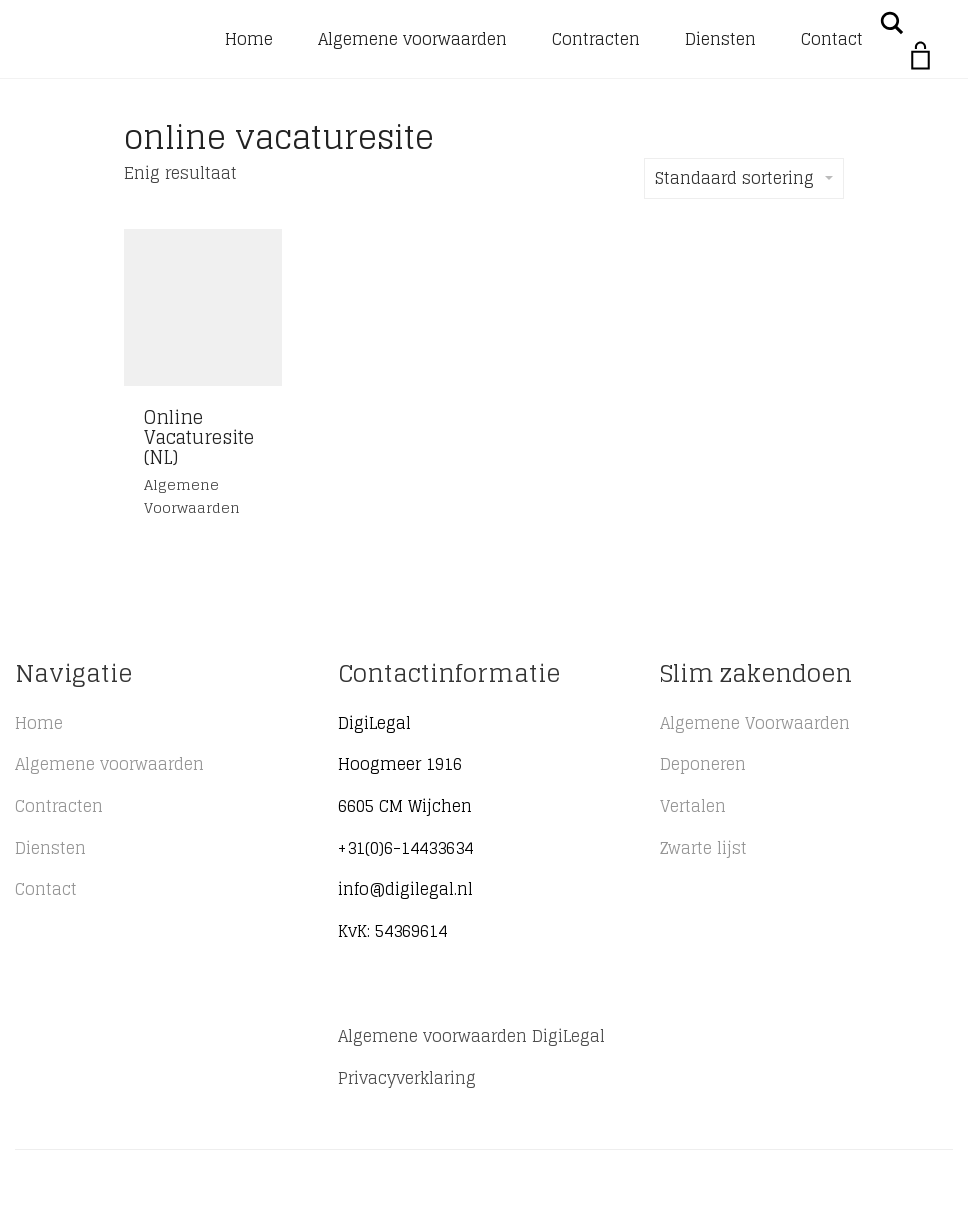 This screenshot has width=968, height=1230. What do you see at coordinates (596, 39) in the screenshot?
I see `Contracten` at bounding box center [596, 39].